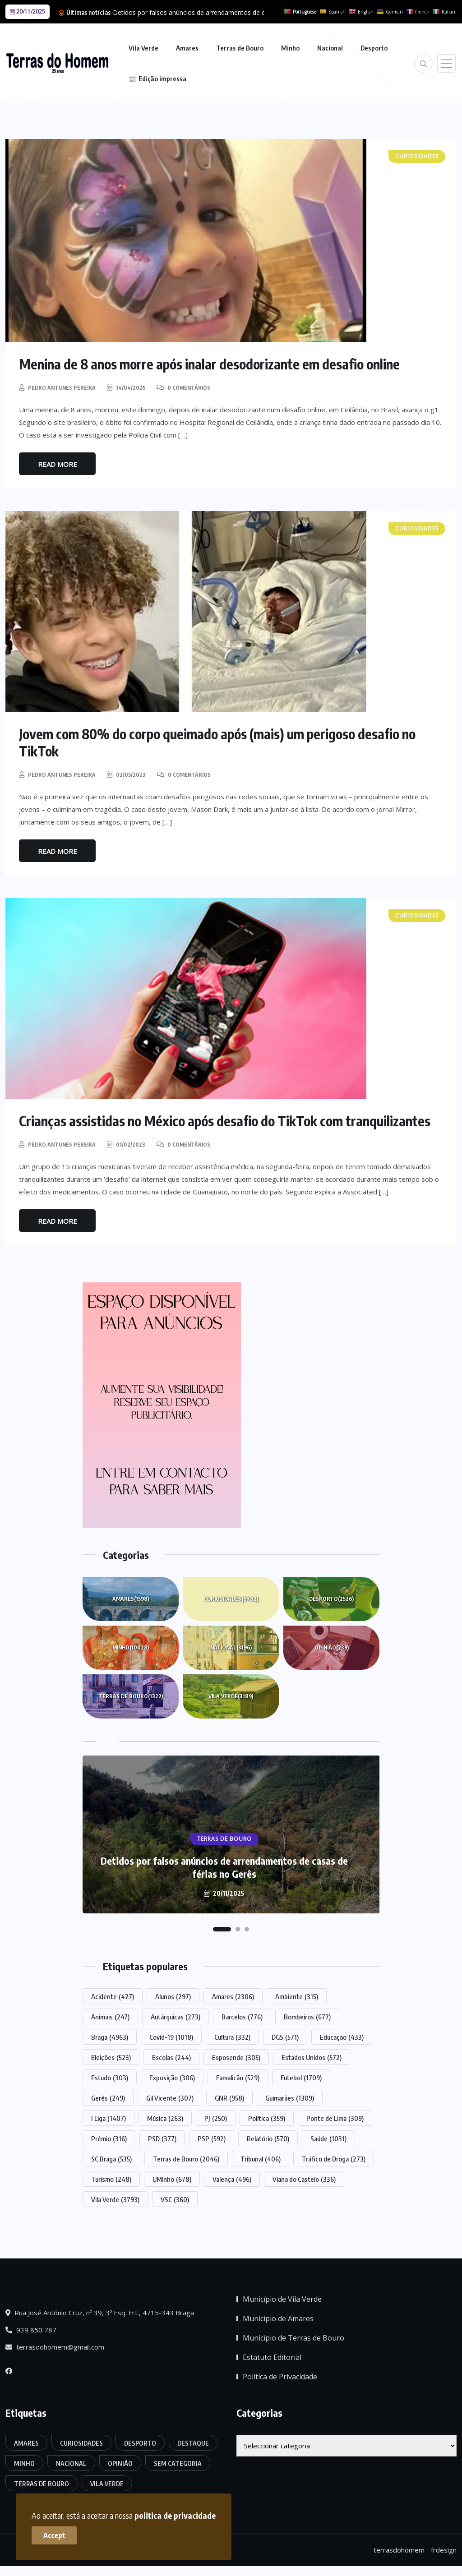 The image size is (462, 2576). What do you see at coordinates (229, 2098) in the screenshot?
I see `GNR [GNR (958 itens)]` at bounding box center [229, 2098].